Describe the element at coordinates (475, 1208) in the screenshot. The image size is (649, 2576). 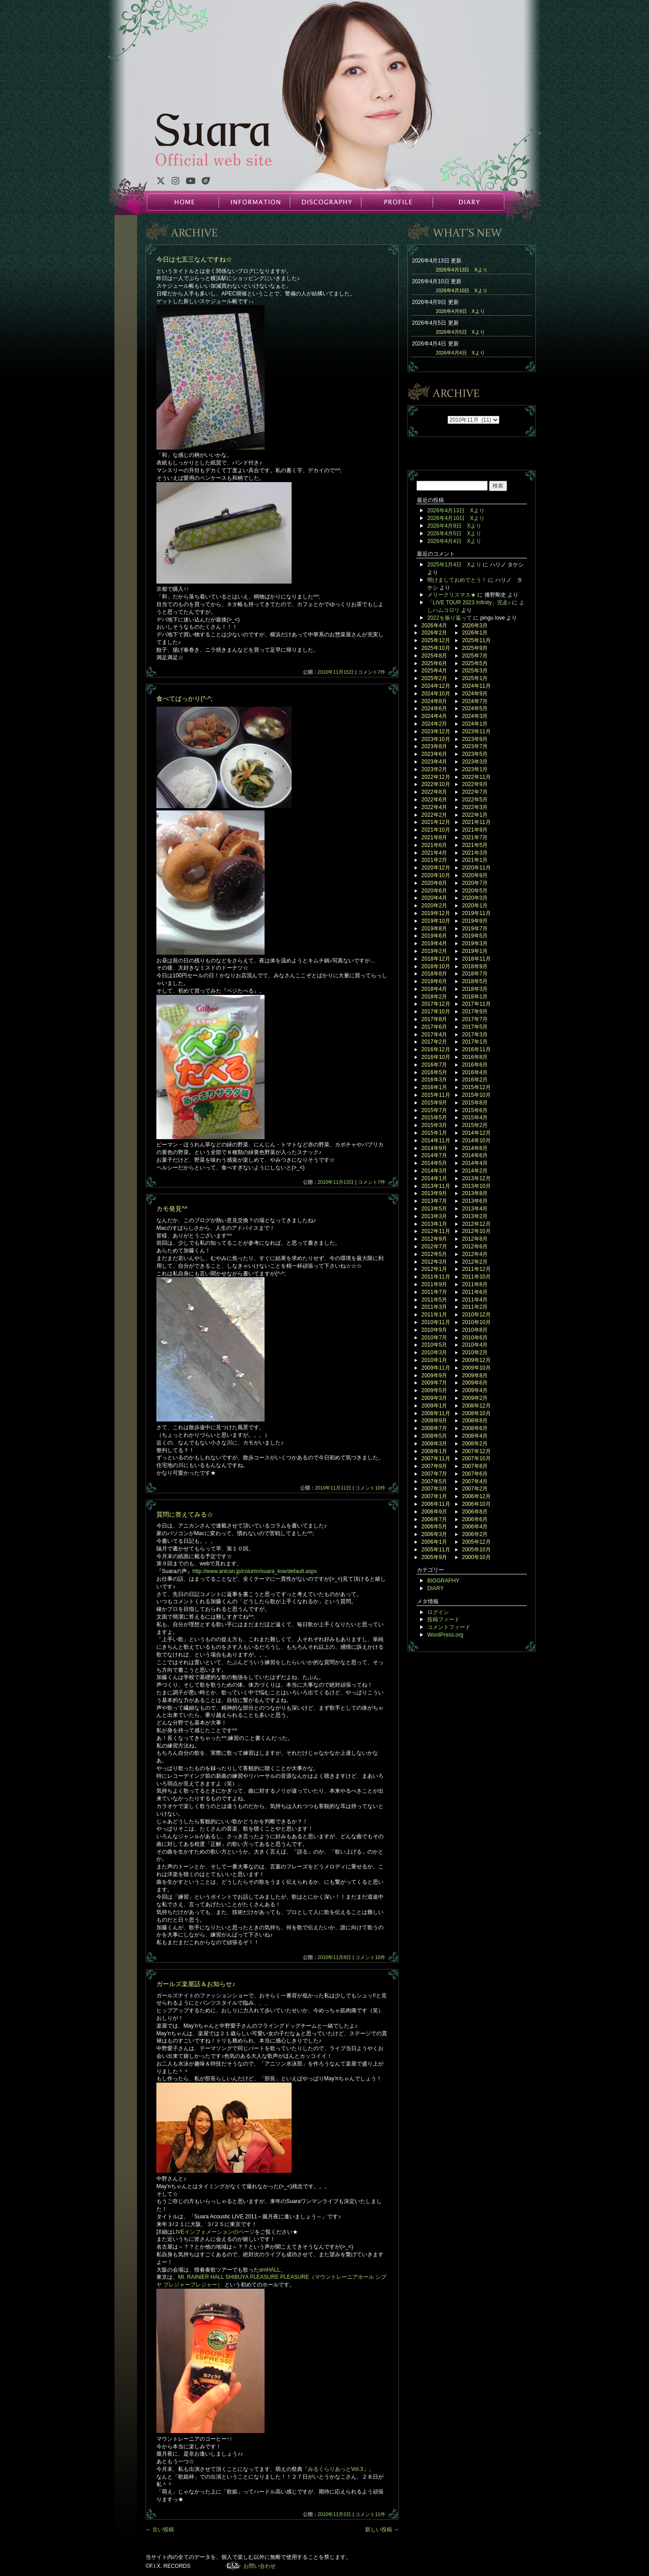
I see `2013年4月` at that location.